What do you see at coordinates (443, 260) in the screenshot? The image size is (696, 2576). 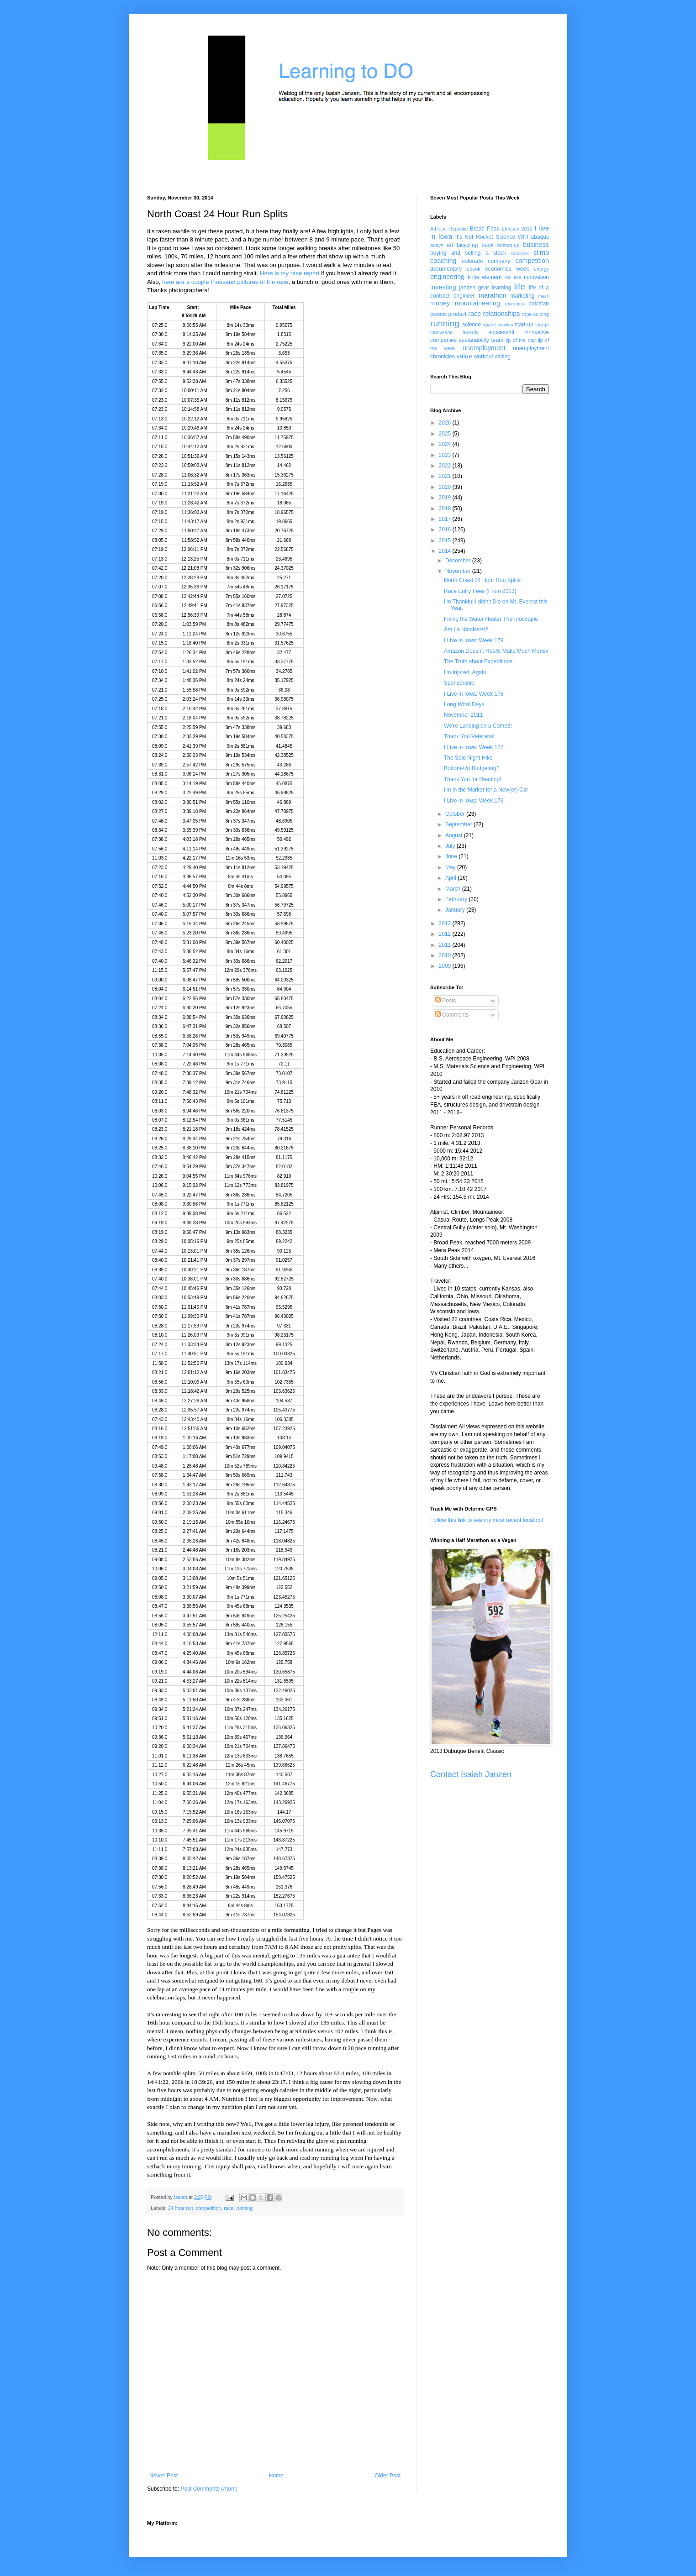 I see `coaching` at bounding box center [443, 260].